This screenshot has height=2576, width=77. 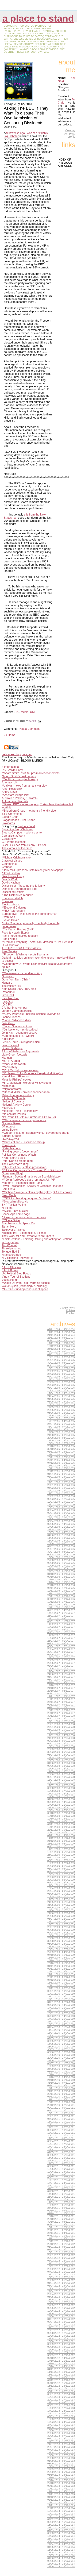 I want to click on 18/09/2011 - 25/09/2011, so click(x=61, y=2205).